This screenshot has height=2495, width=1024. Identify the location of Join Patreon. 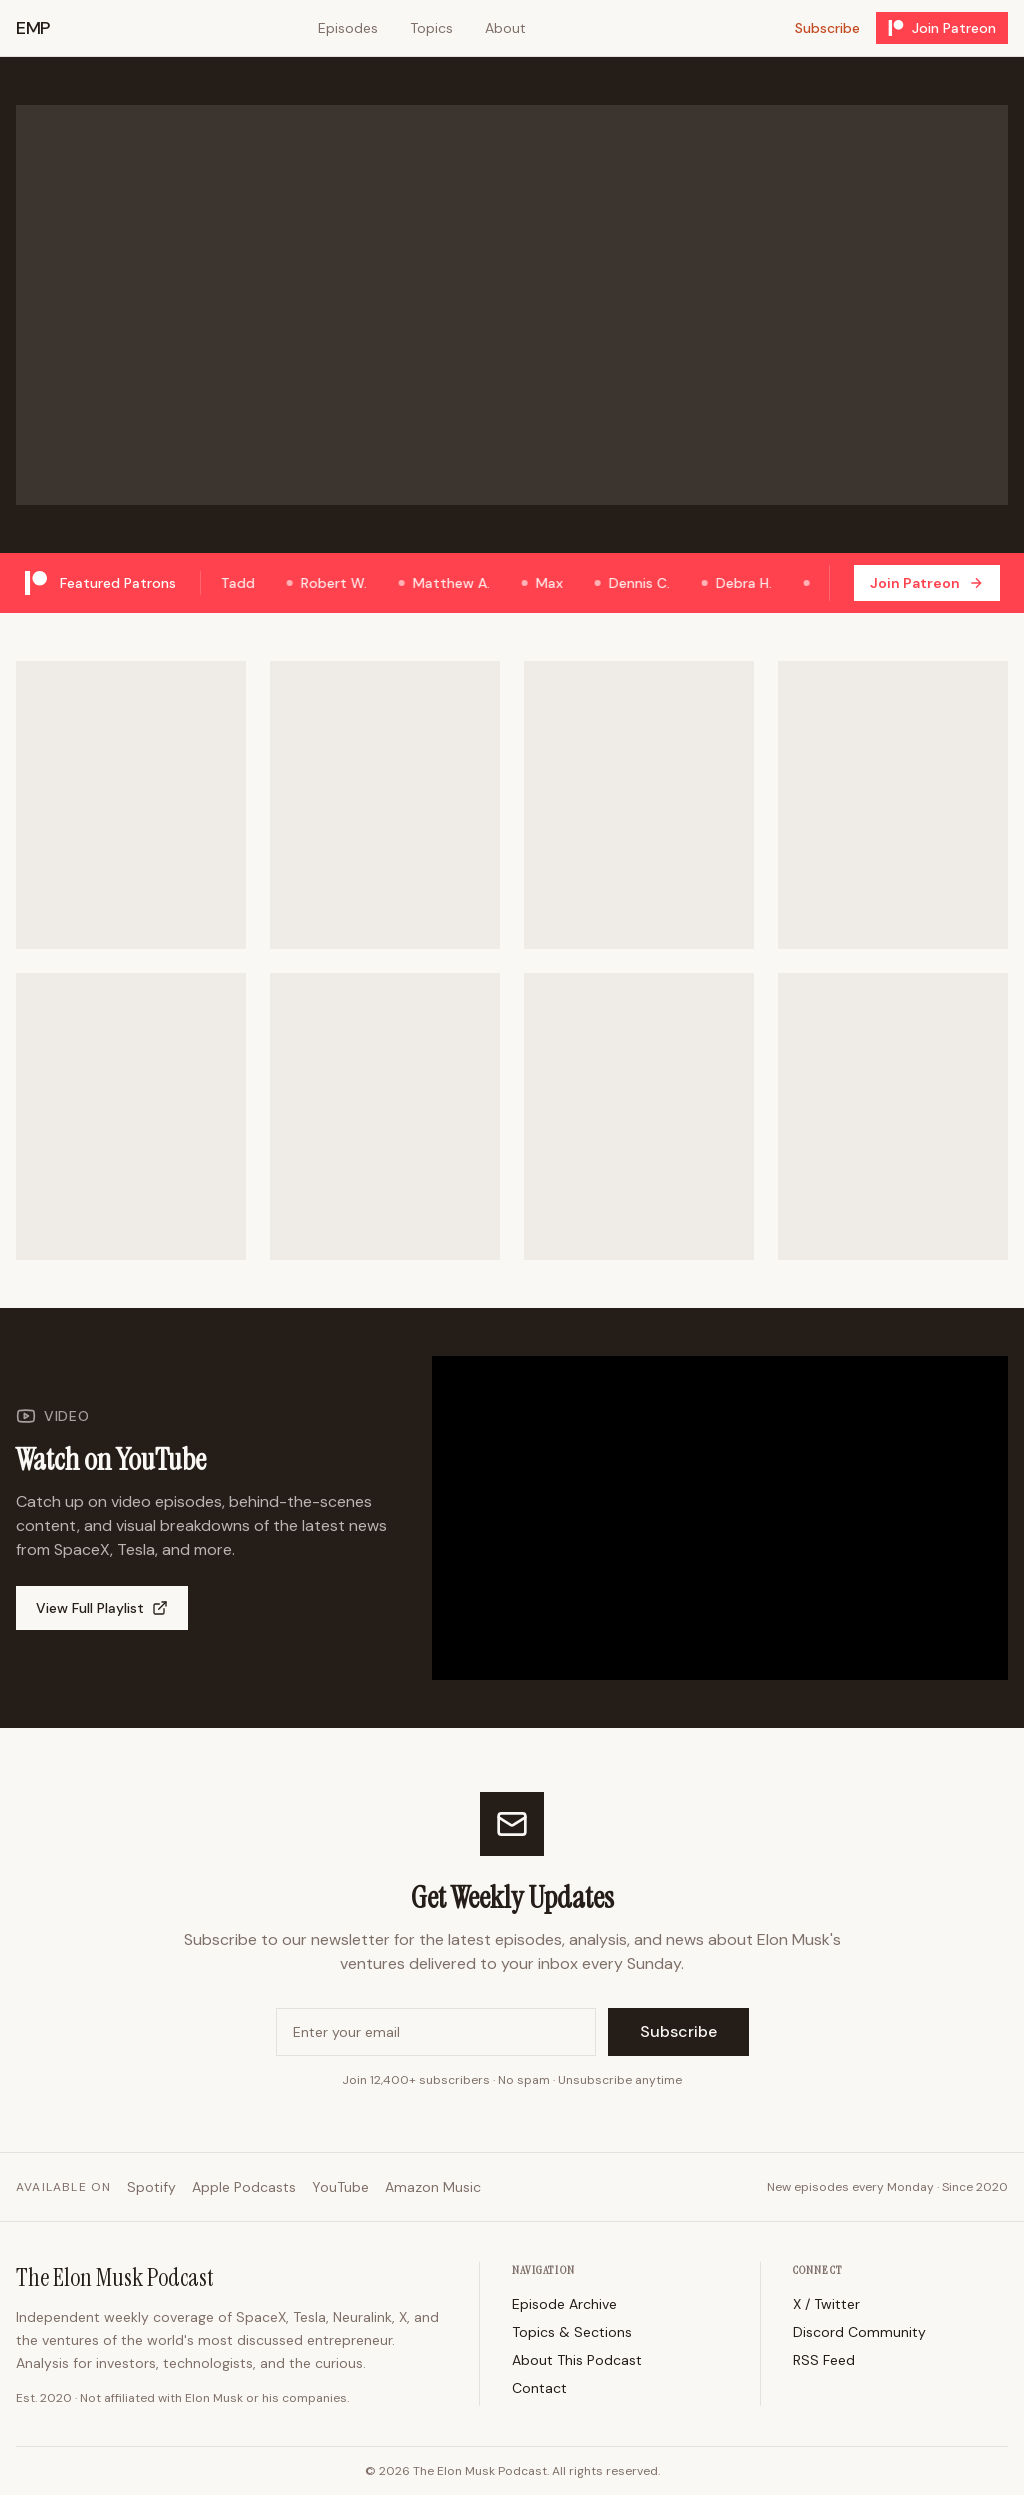
(942, 28).